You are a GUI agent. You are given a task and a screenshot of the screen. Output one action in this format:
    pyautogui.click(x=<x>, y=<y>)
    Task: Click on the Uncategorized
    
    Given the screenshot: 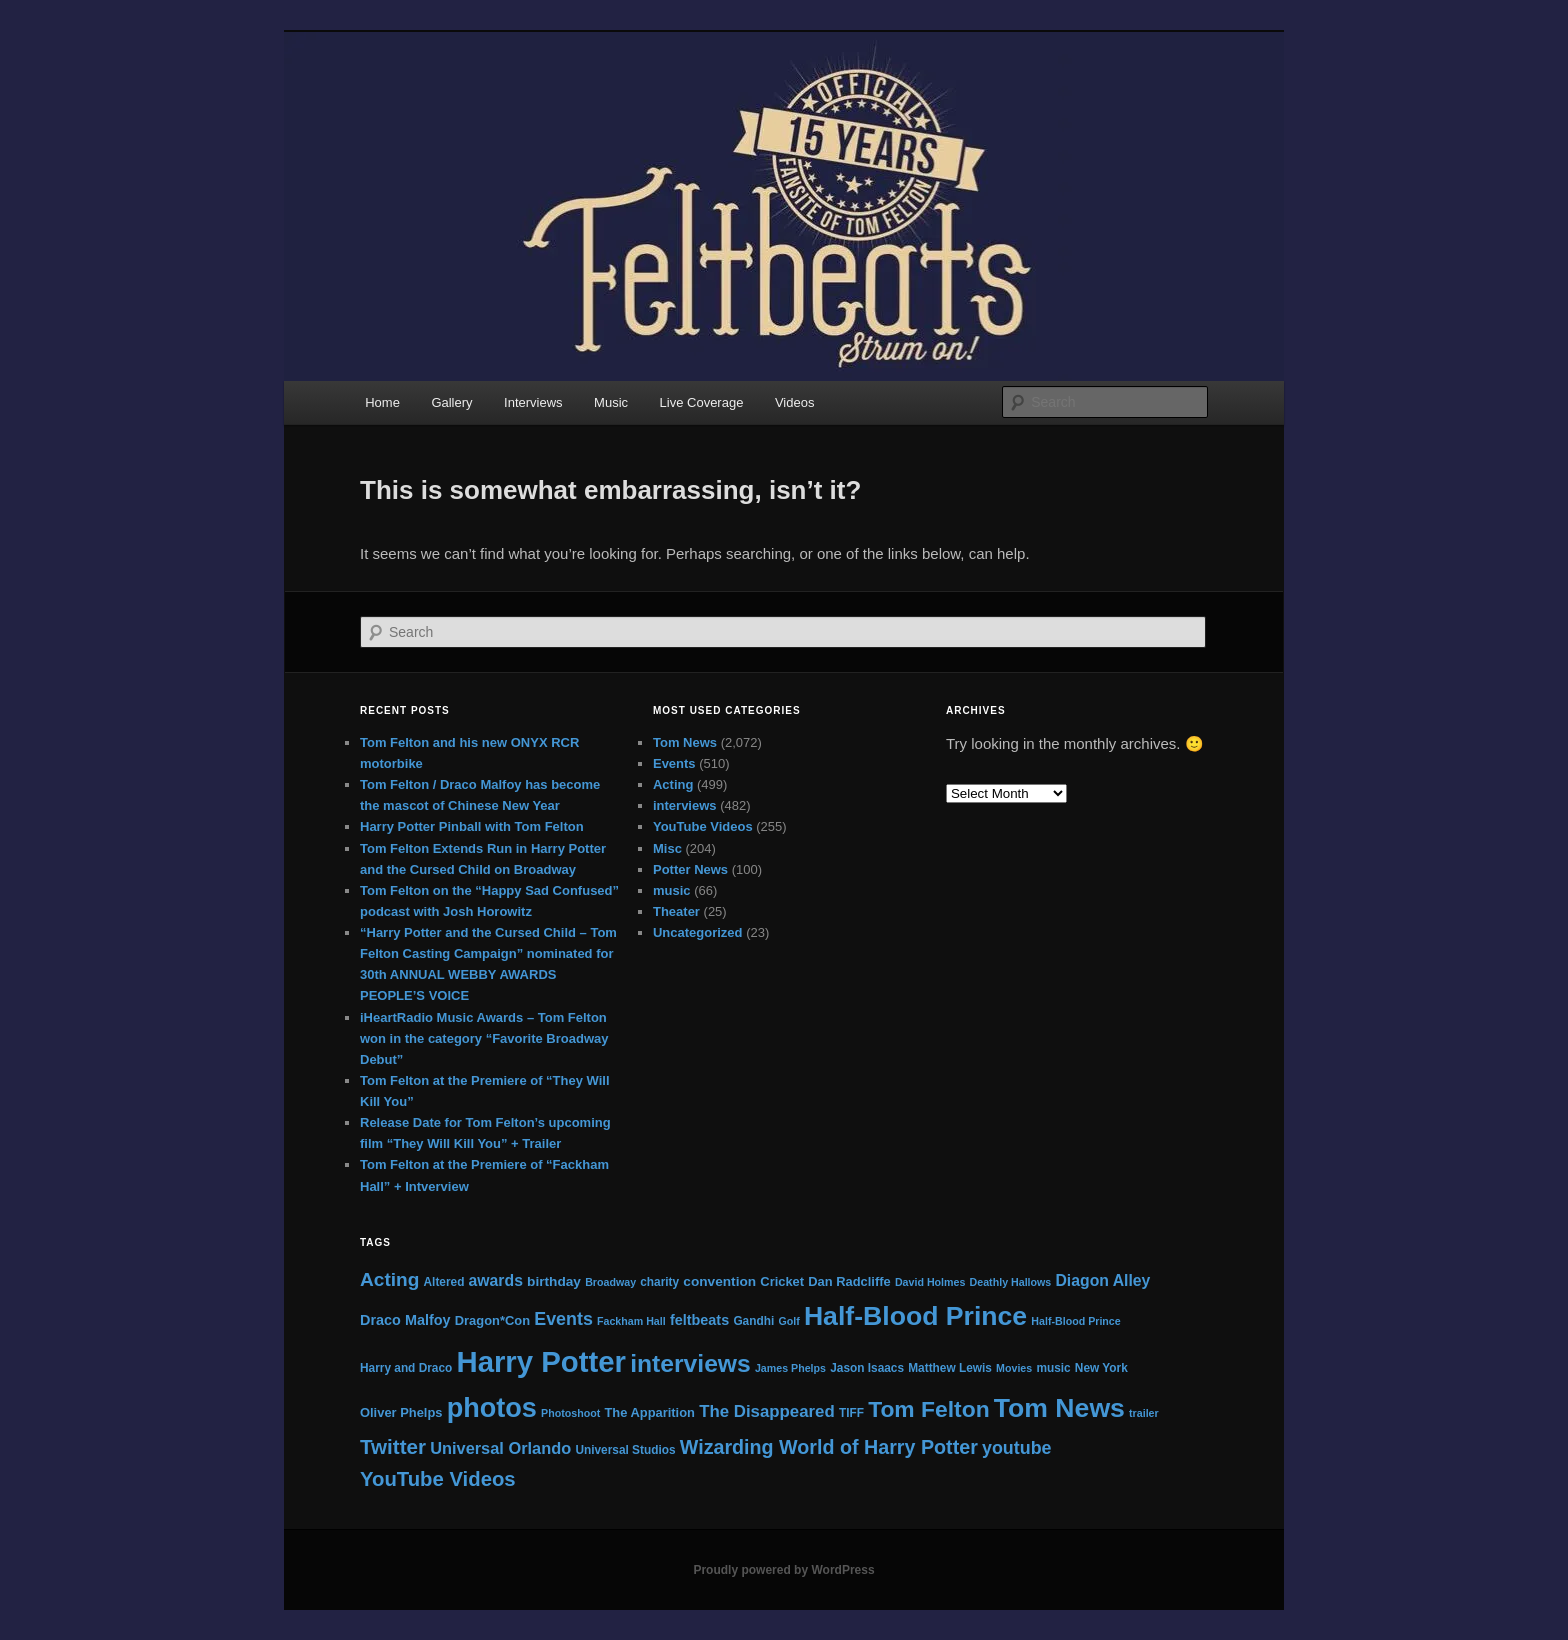 What is the action you would take?
    pyautogui.click(x=698, y=932)
    